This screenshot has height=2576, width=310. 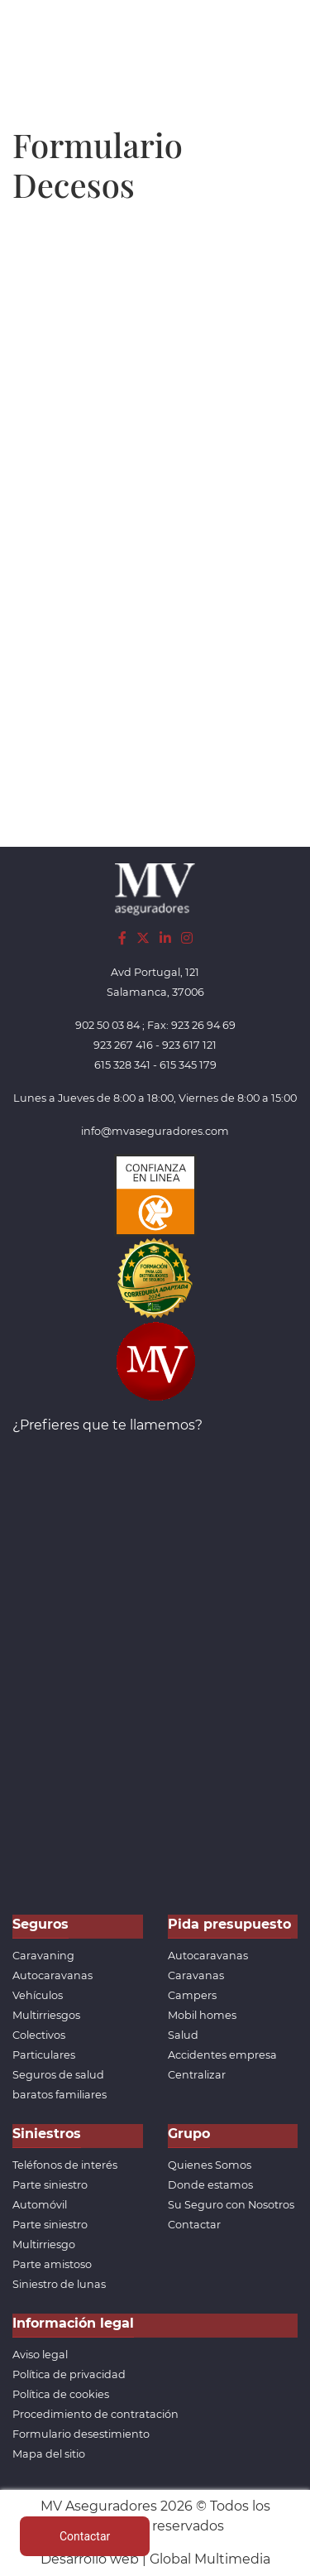 I want to click on Campers, so click(x=192, y=1995).